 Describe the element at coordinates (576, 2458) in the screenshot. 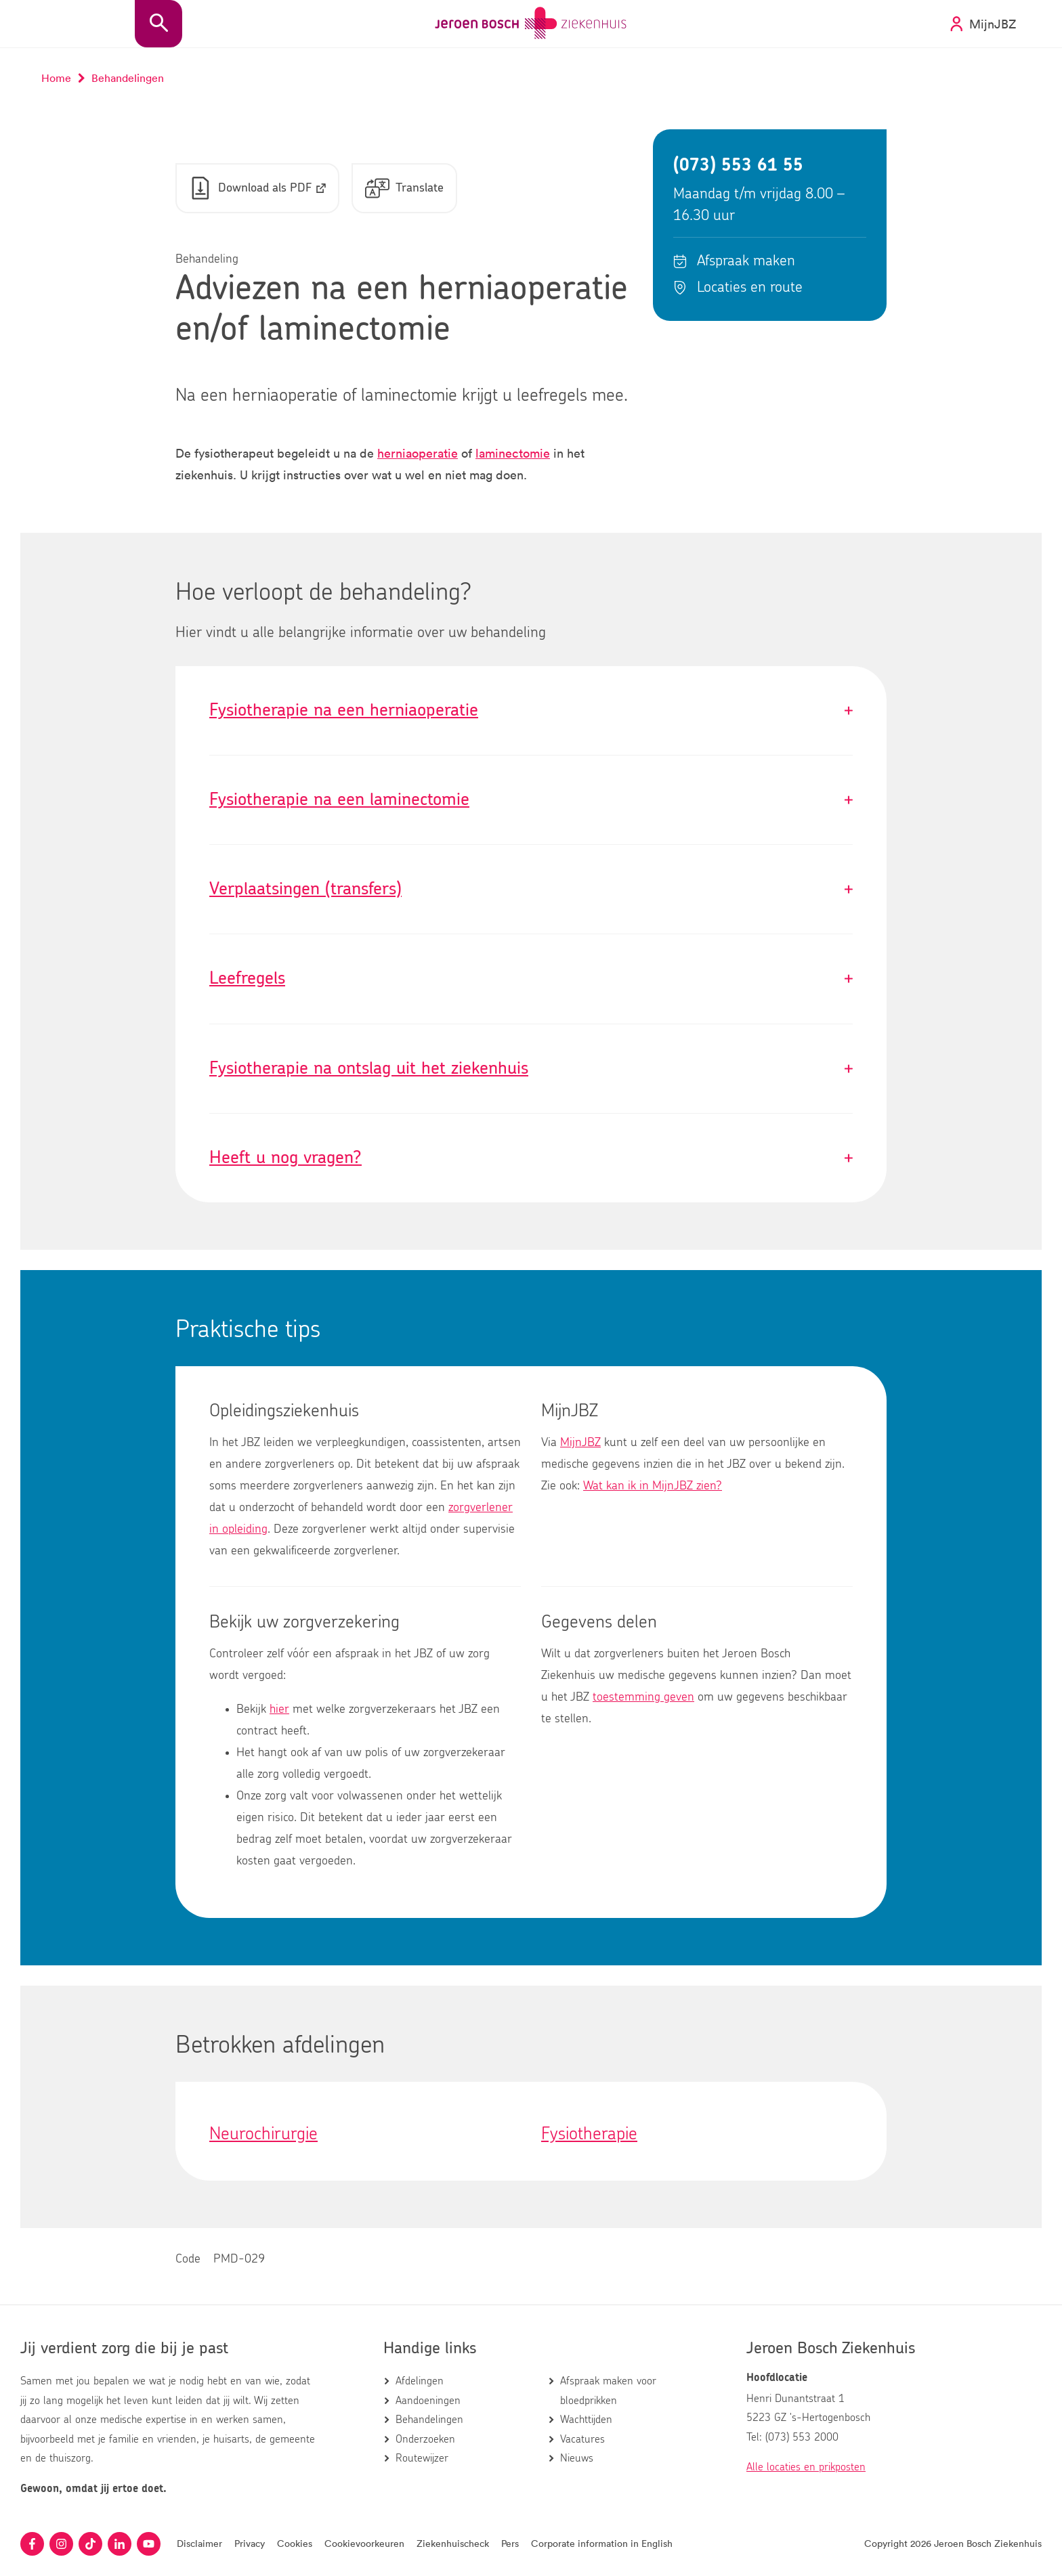

I see `Nieuws` at that location.